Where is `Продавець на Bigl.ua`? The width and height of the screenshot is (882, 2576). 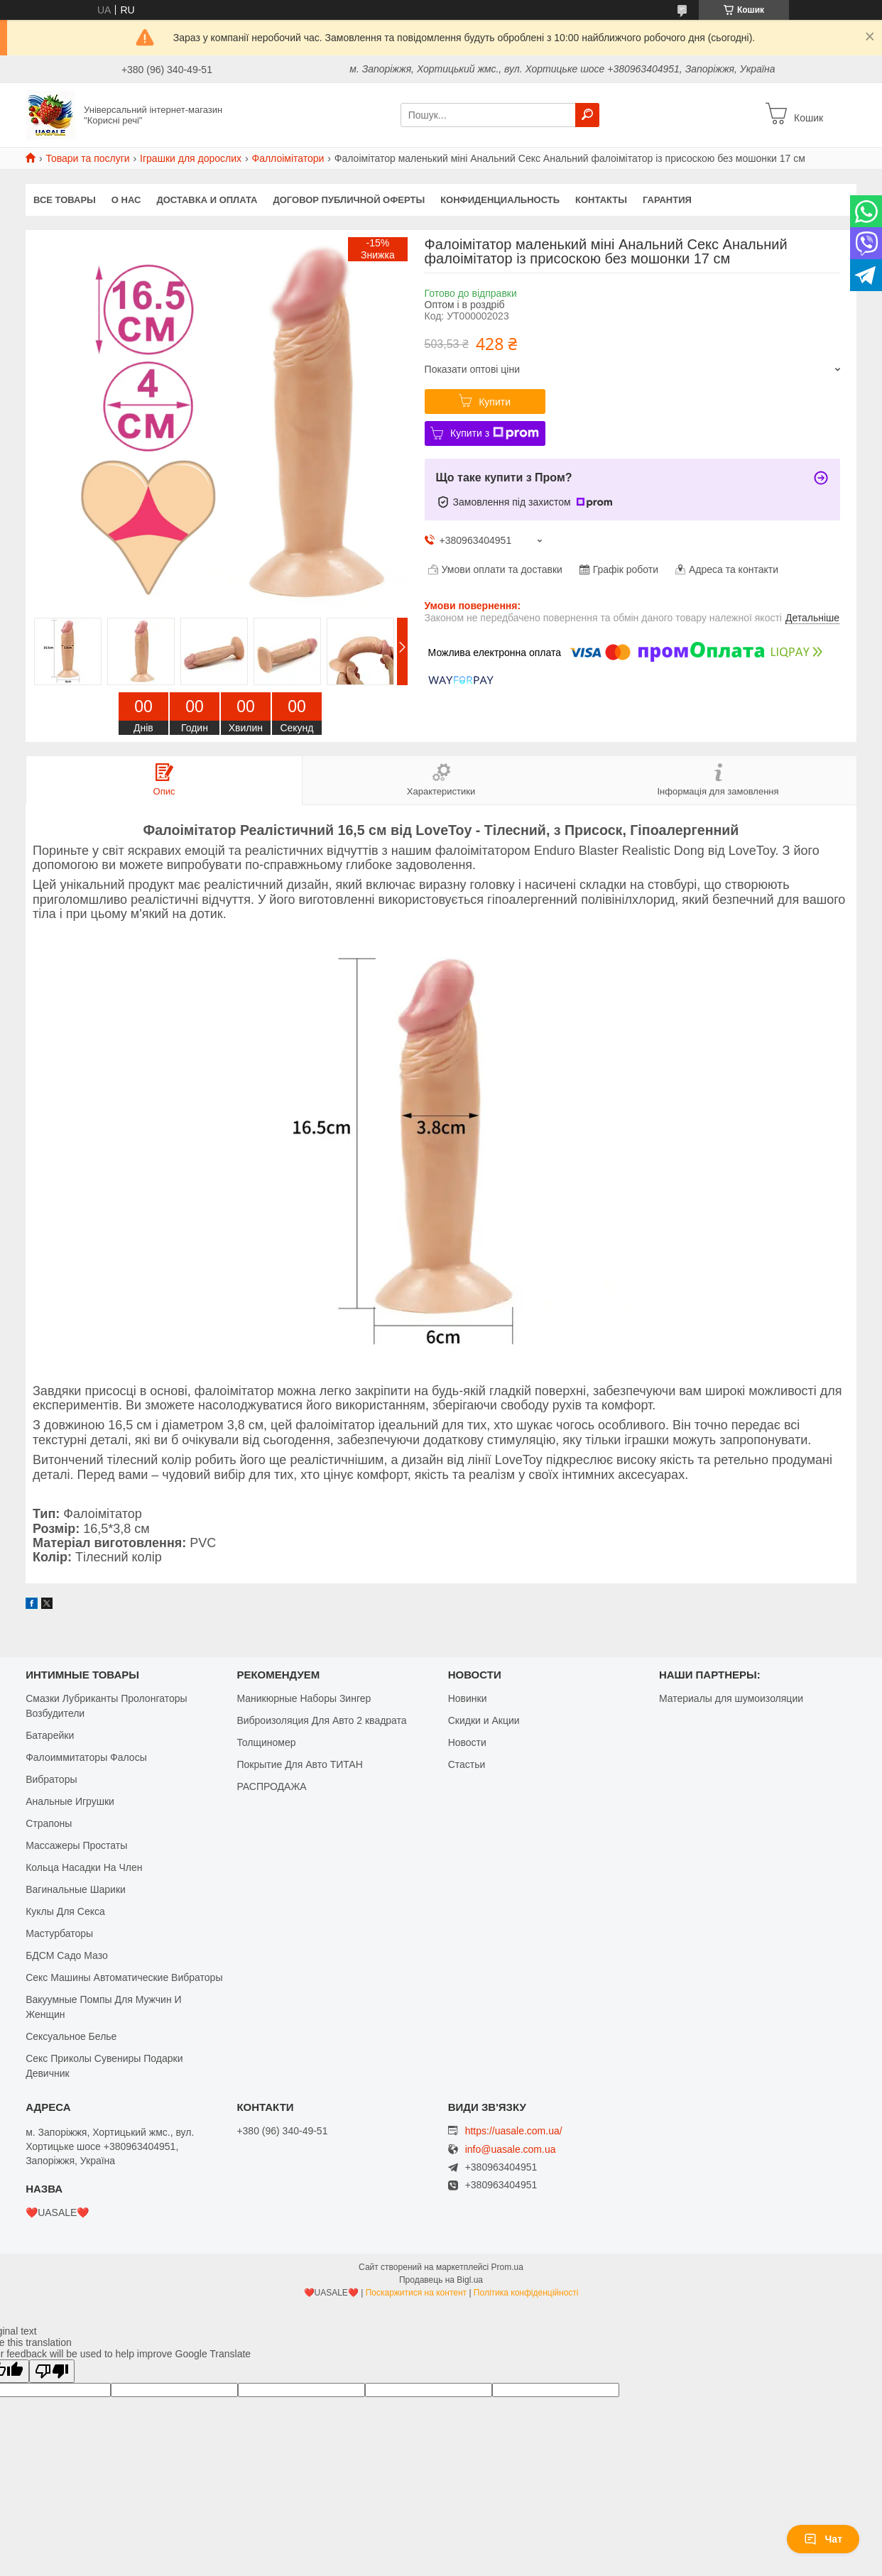
Продавець на Bigl.ua is located at coordinates (441, 2280).